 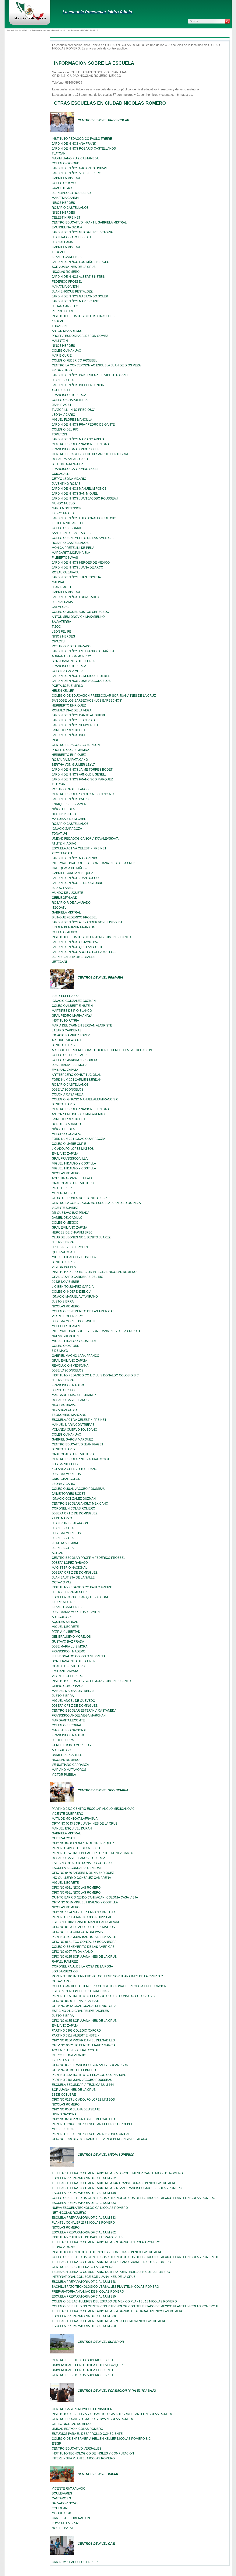 What do you see at coordinates (78, 1858) in the screenshot?
I see `ROSARIO CASTELLANOS FIGUEROA` at bounding box center [78, 1858].